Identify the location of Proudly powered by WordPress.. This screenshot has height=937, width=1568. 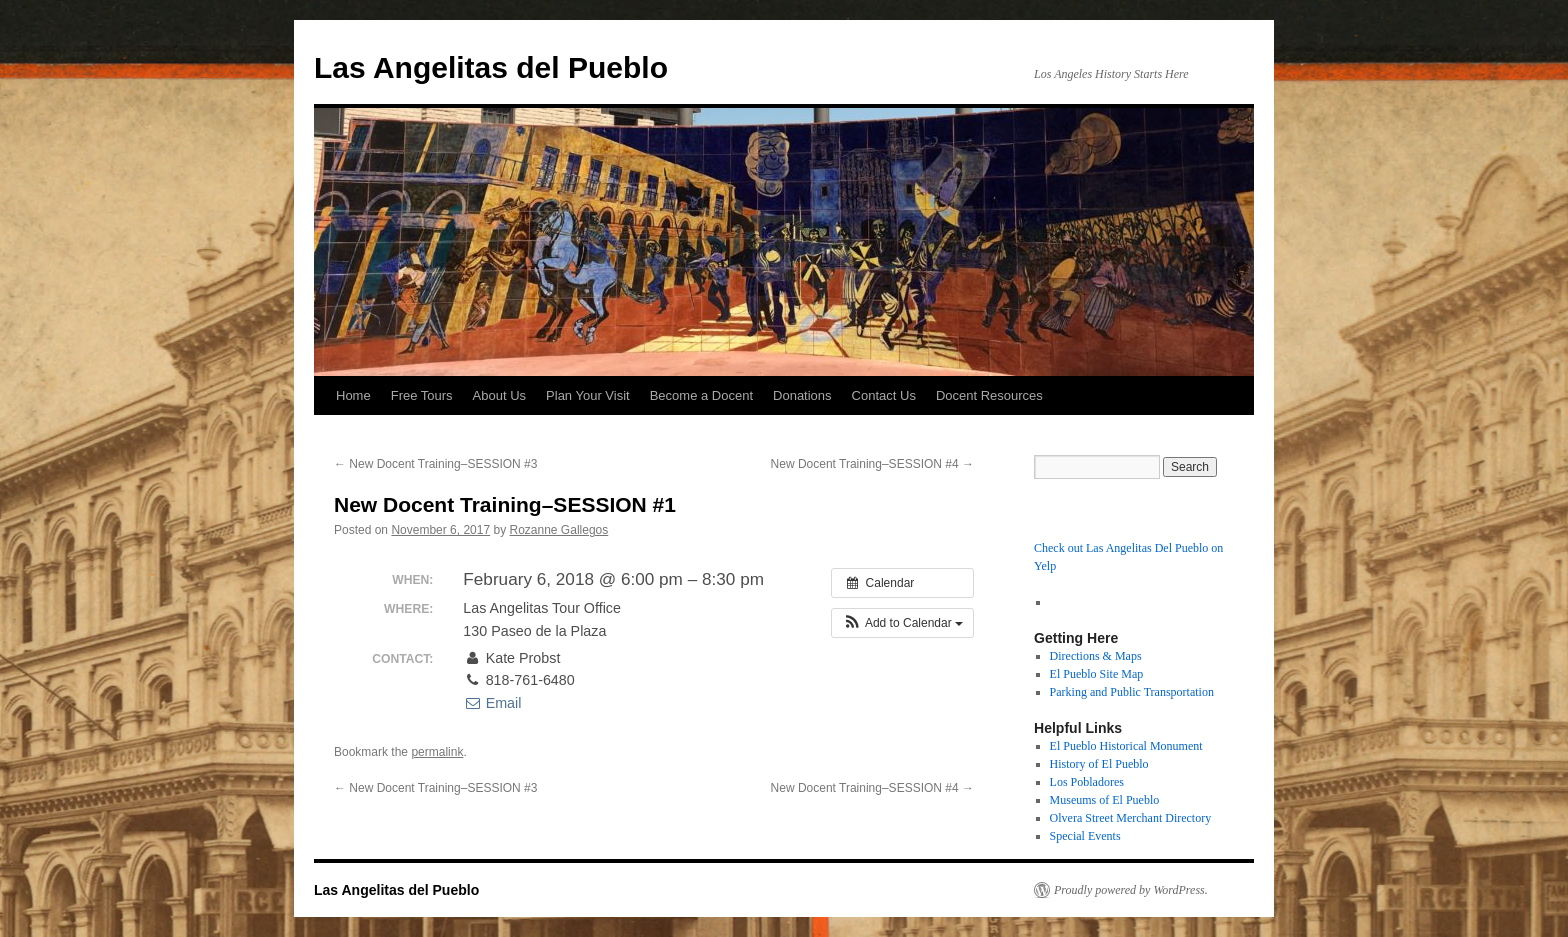
(1131, 890).